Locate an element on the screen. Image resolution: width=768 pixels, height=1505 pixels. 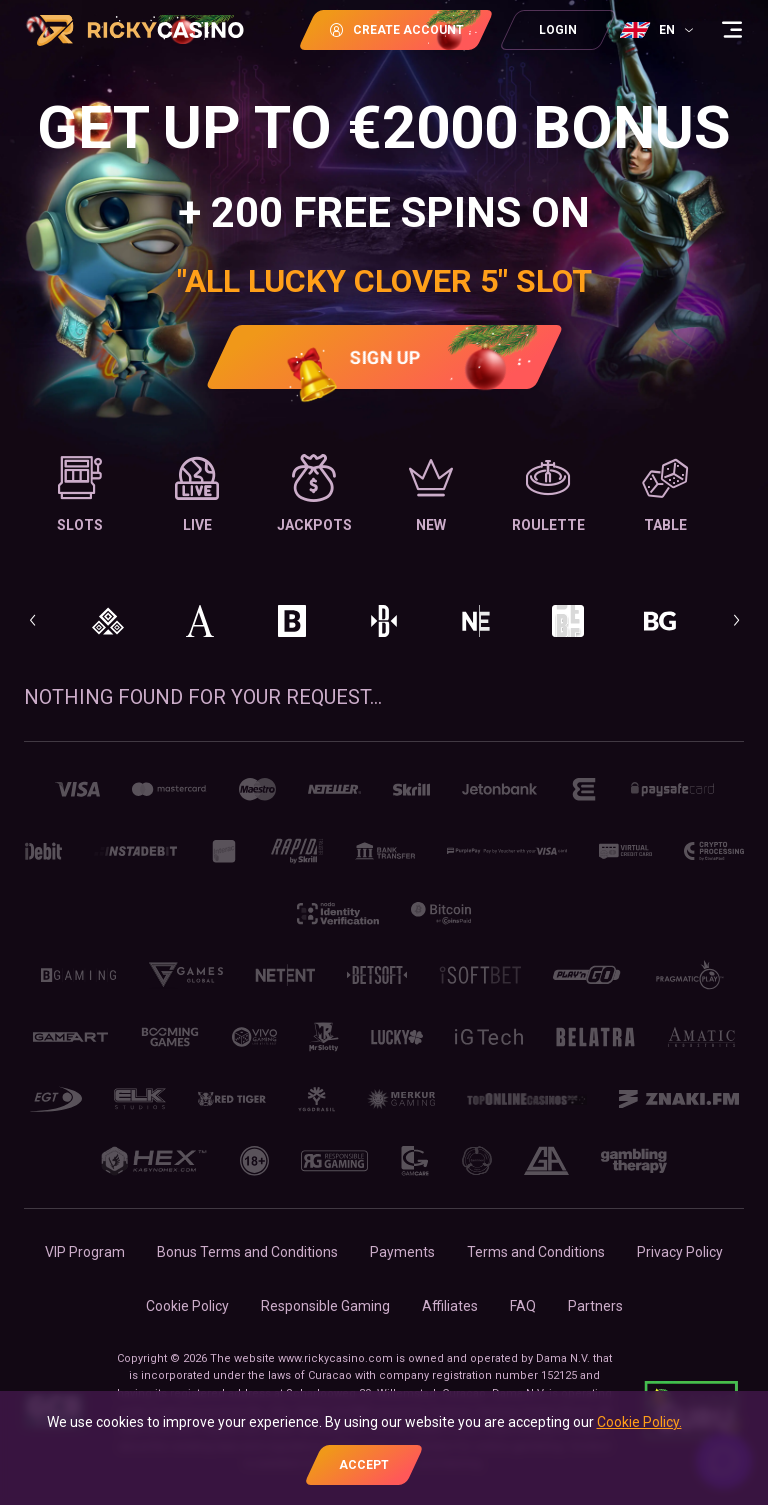
FAQ is located at coordinates (523, 1306).